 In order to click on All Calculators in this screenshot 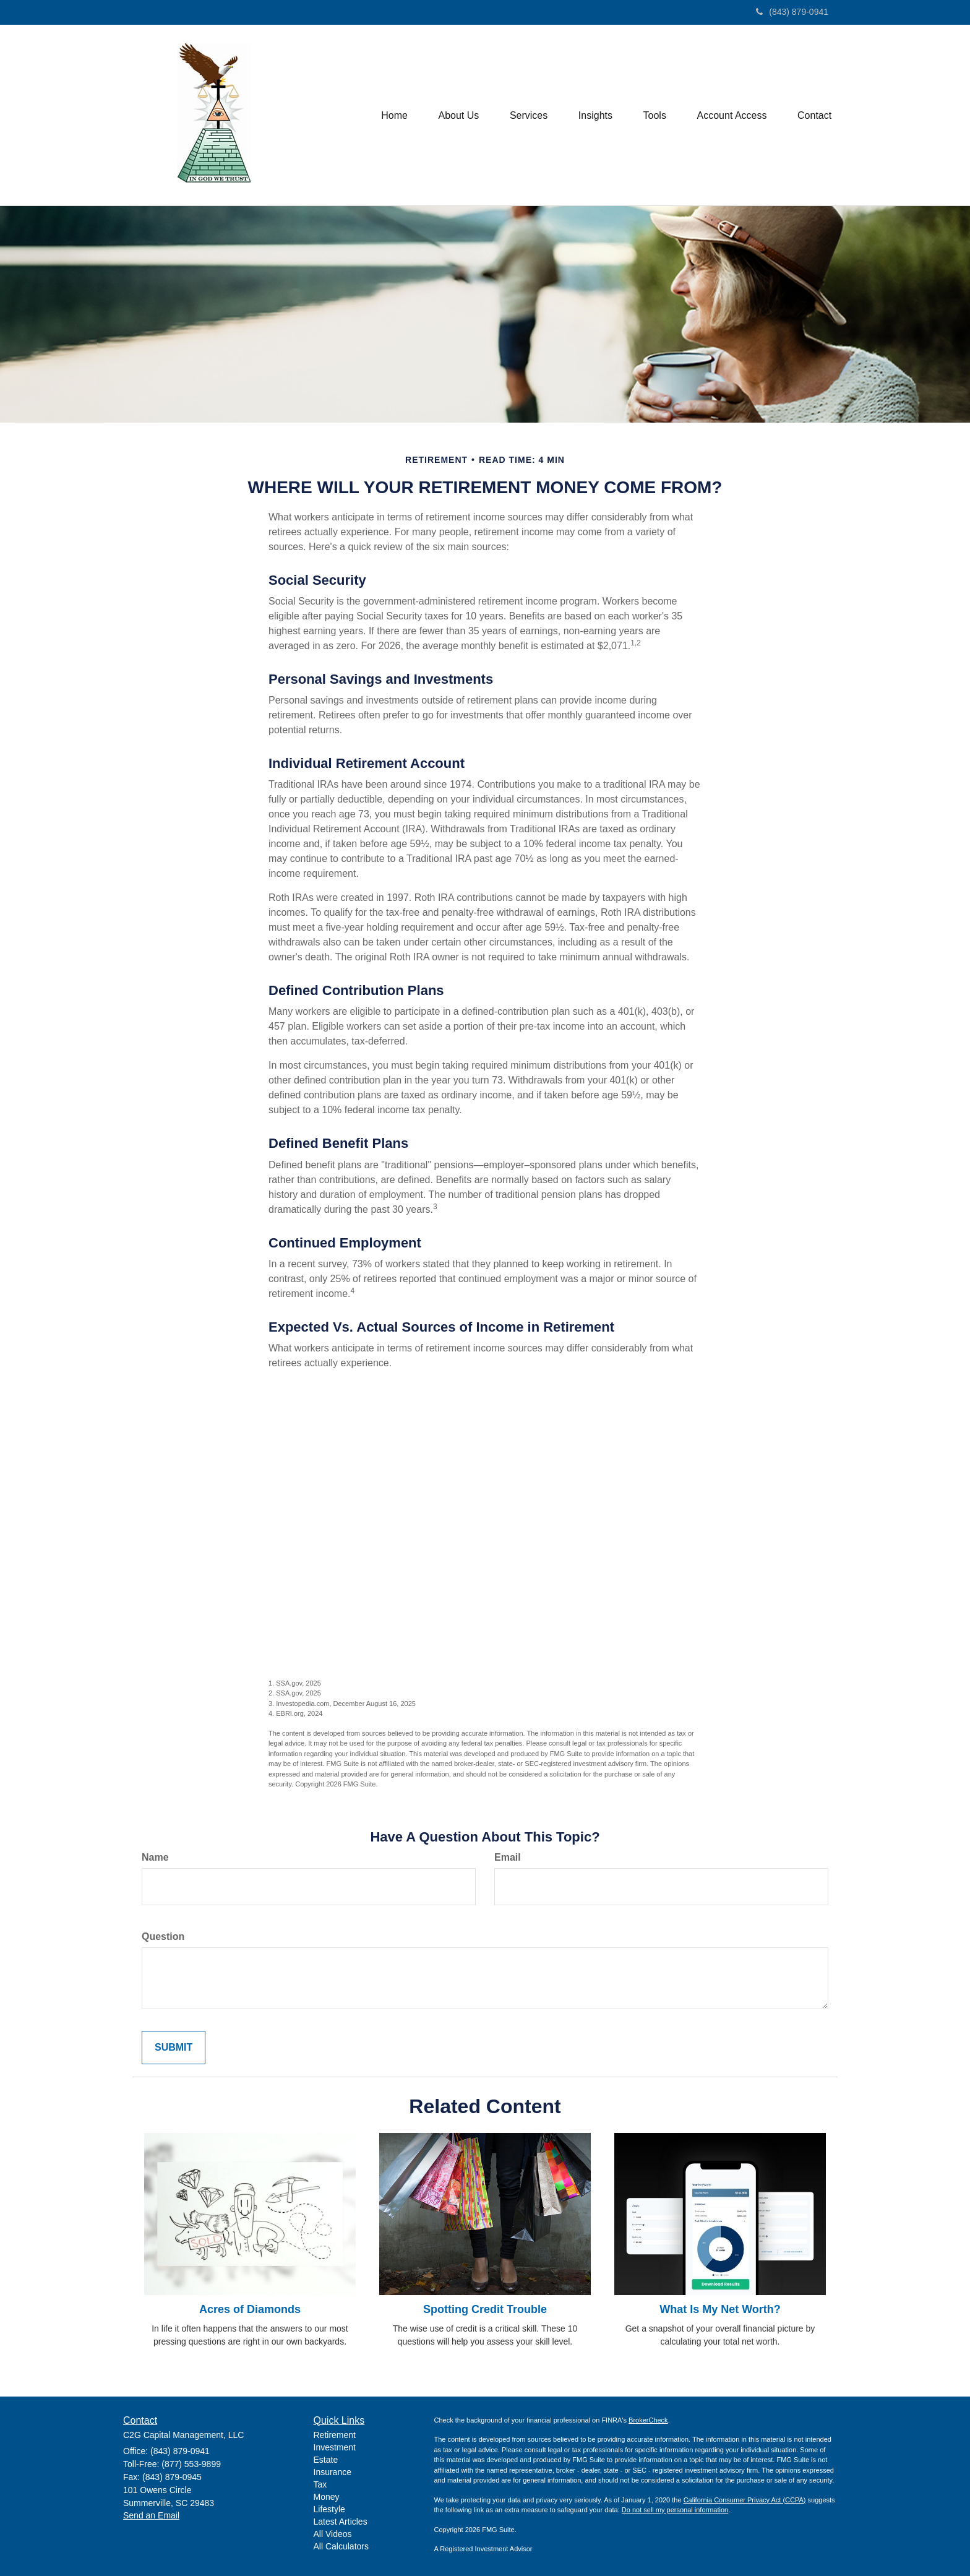, I will do `click(341, 2546)`.